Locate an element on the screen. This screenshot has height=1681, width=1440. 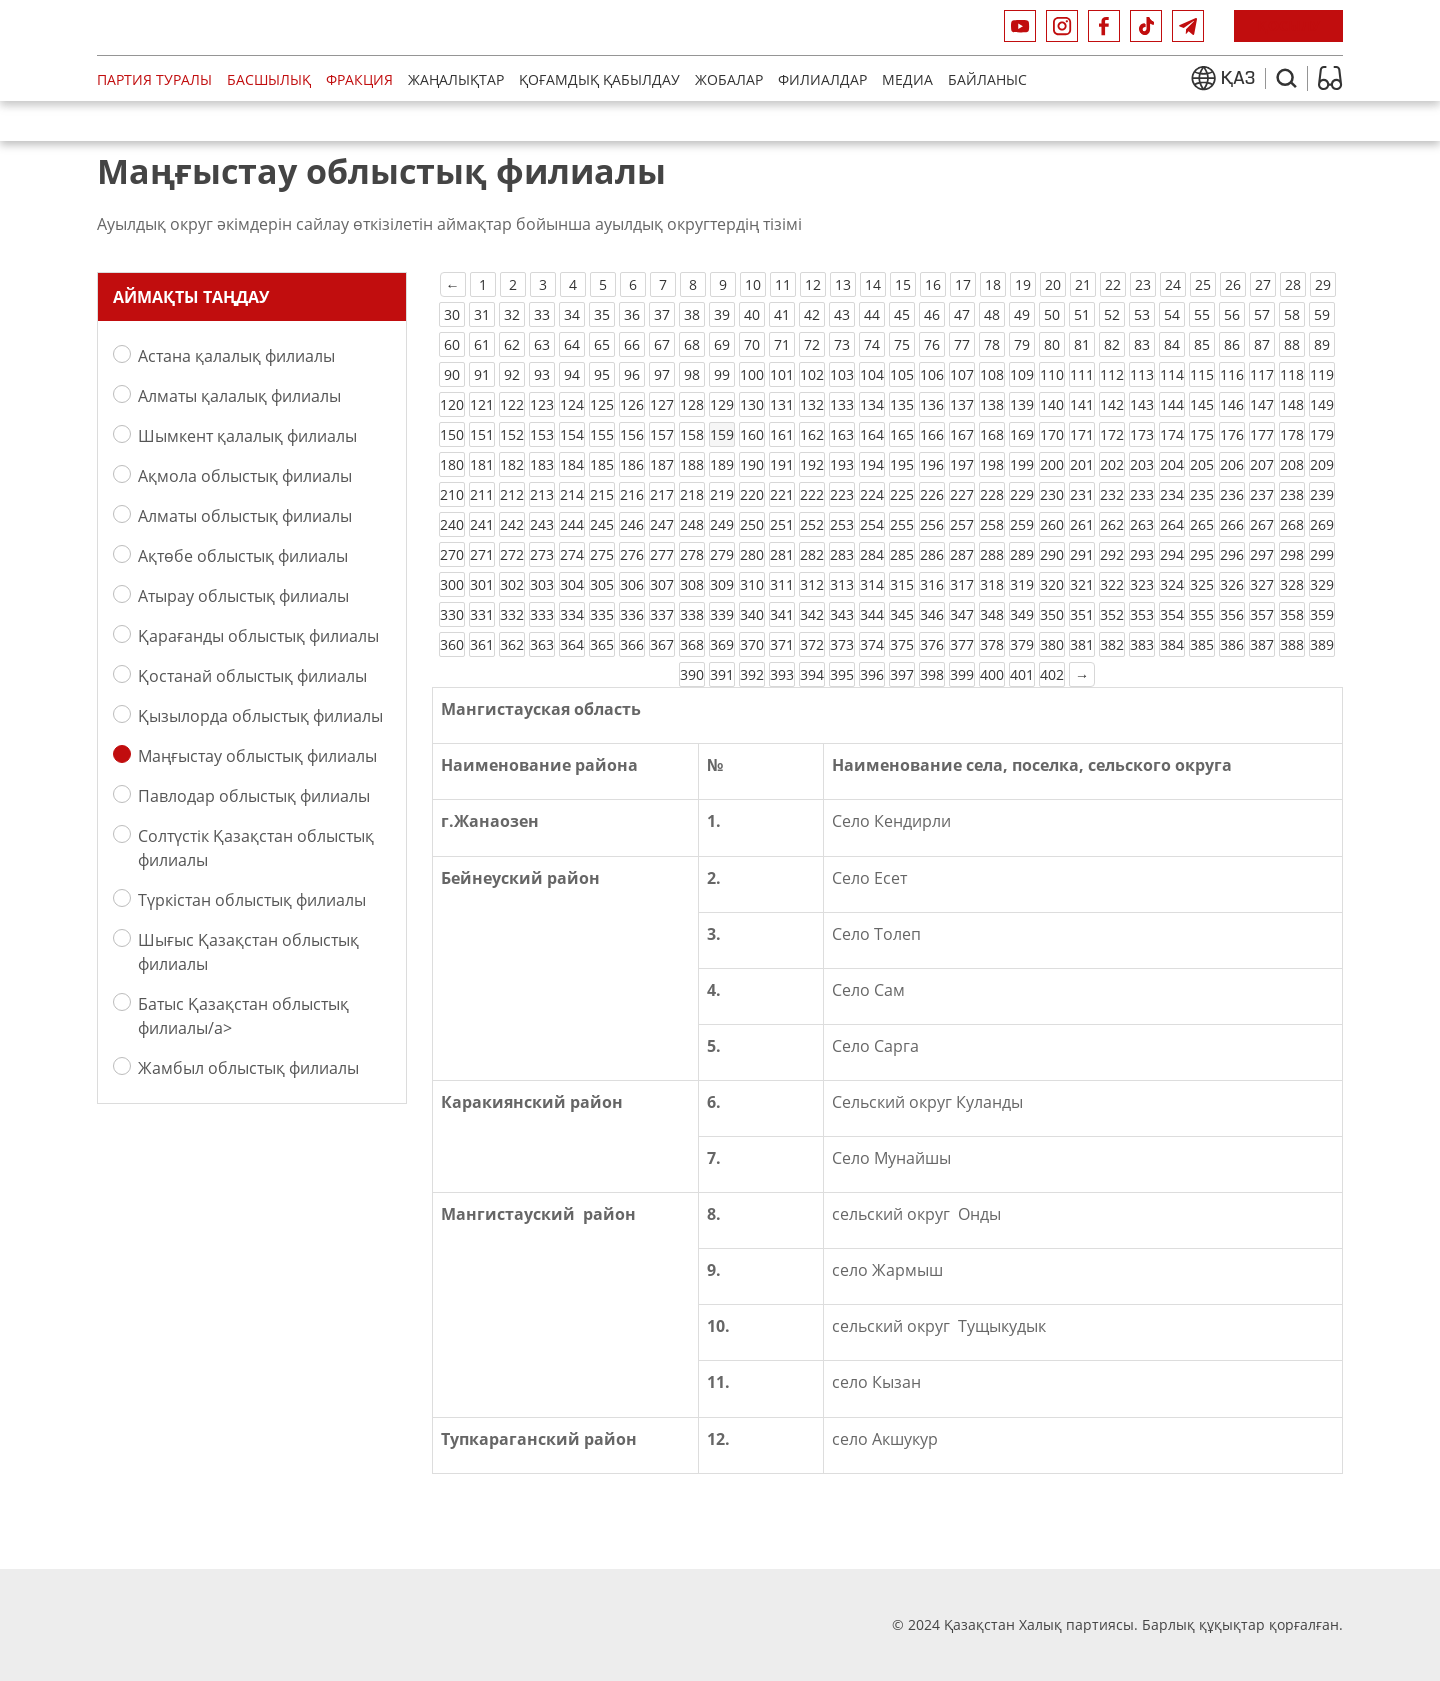
110 is located at coordinates (1052, 374).